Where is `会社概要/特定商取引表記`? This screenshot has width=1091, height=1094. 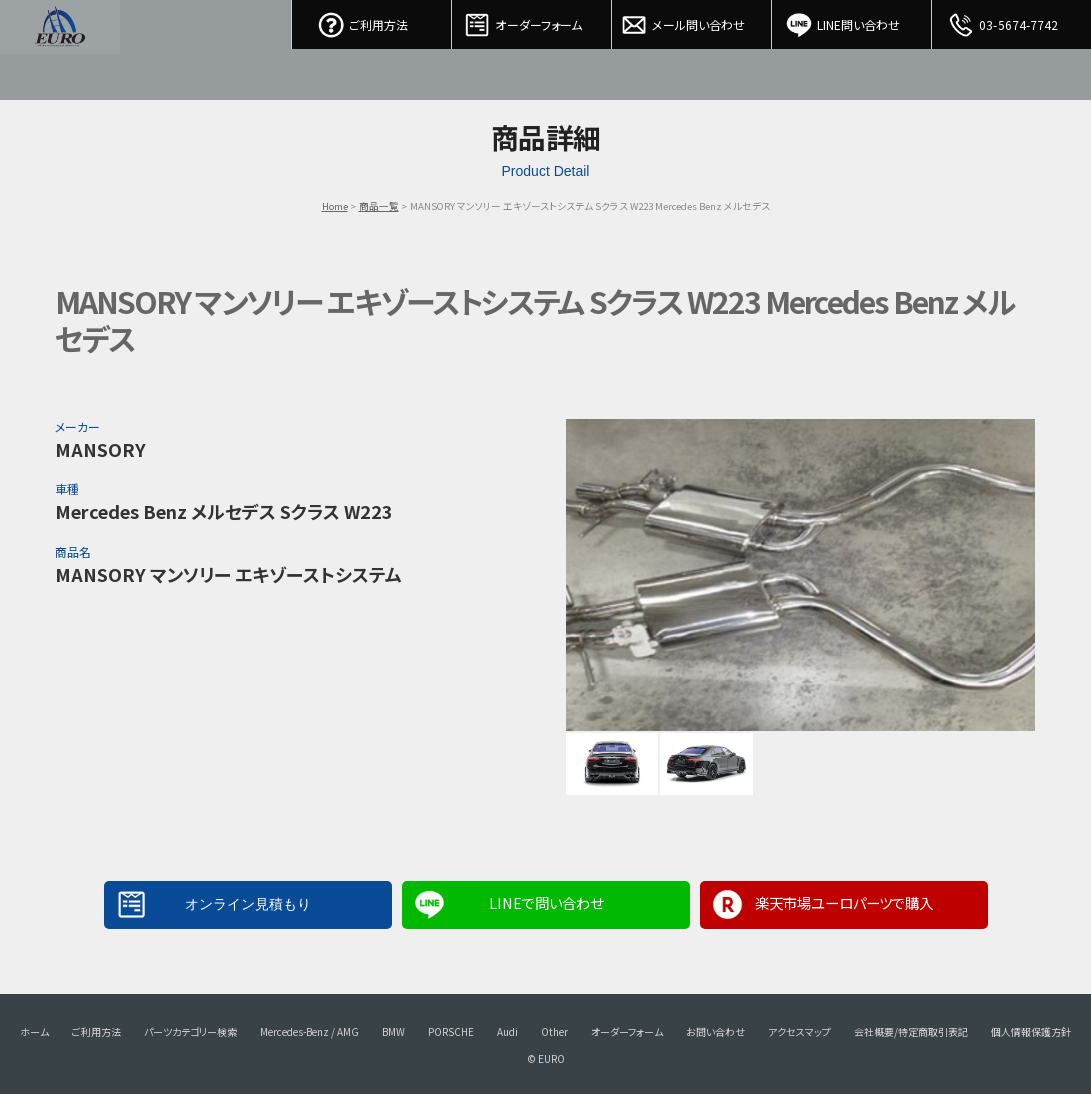 会社概要/特定商取引表記 is located at coordinates (911, 1031).